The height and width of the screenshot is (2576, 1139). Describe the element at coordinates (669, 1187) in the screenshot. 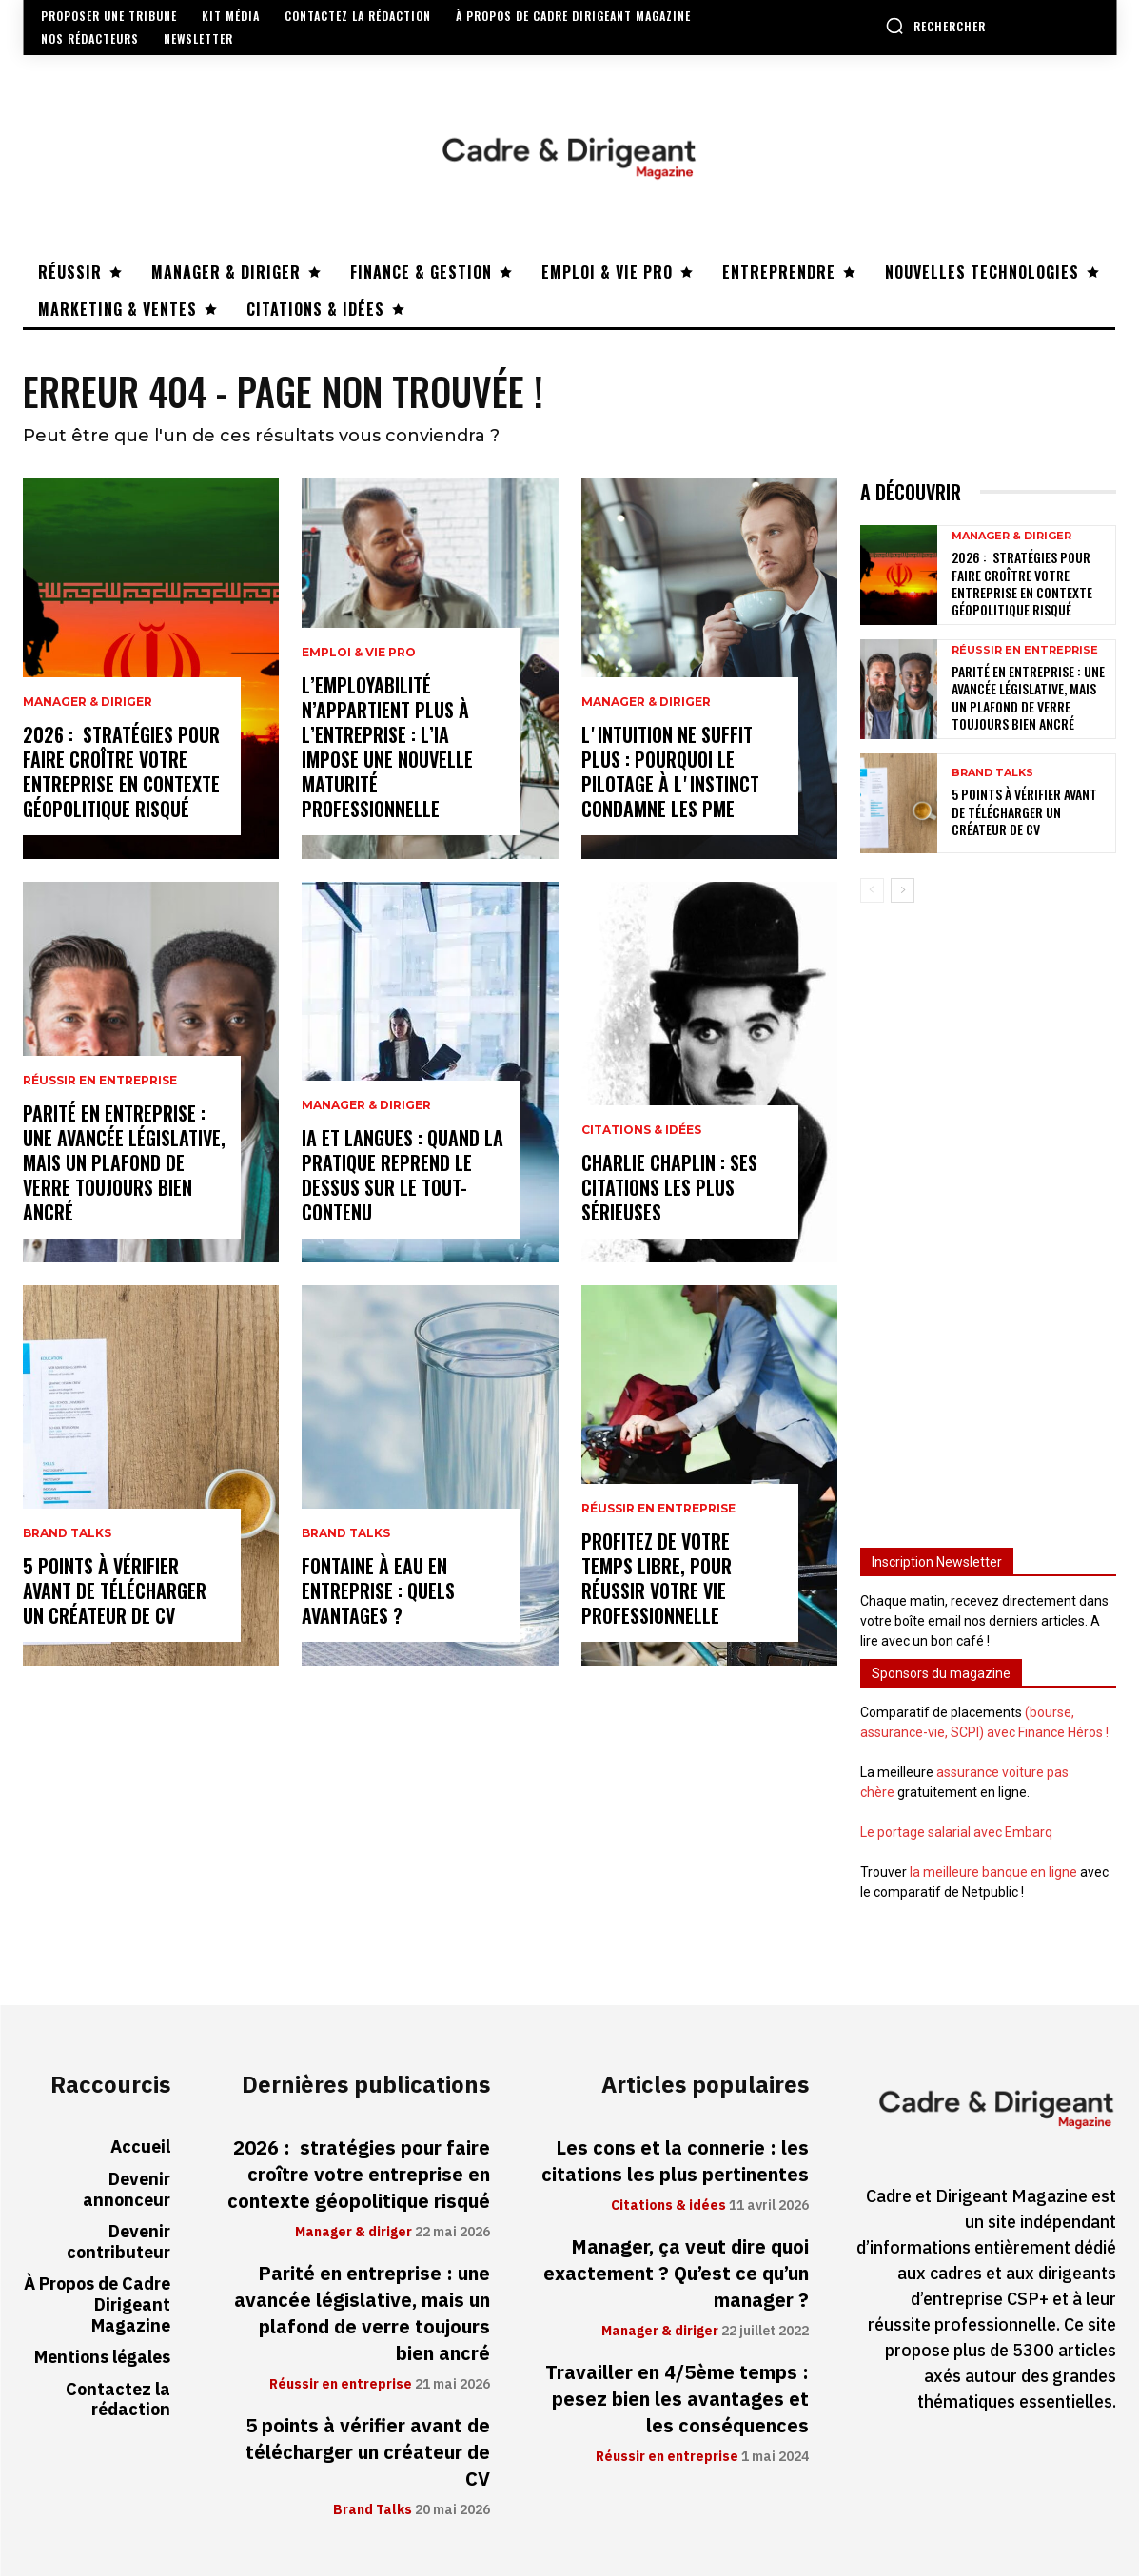

I see `Charlie Chaplin : ses citations les plus sérieuses` at that location.